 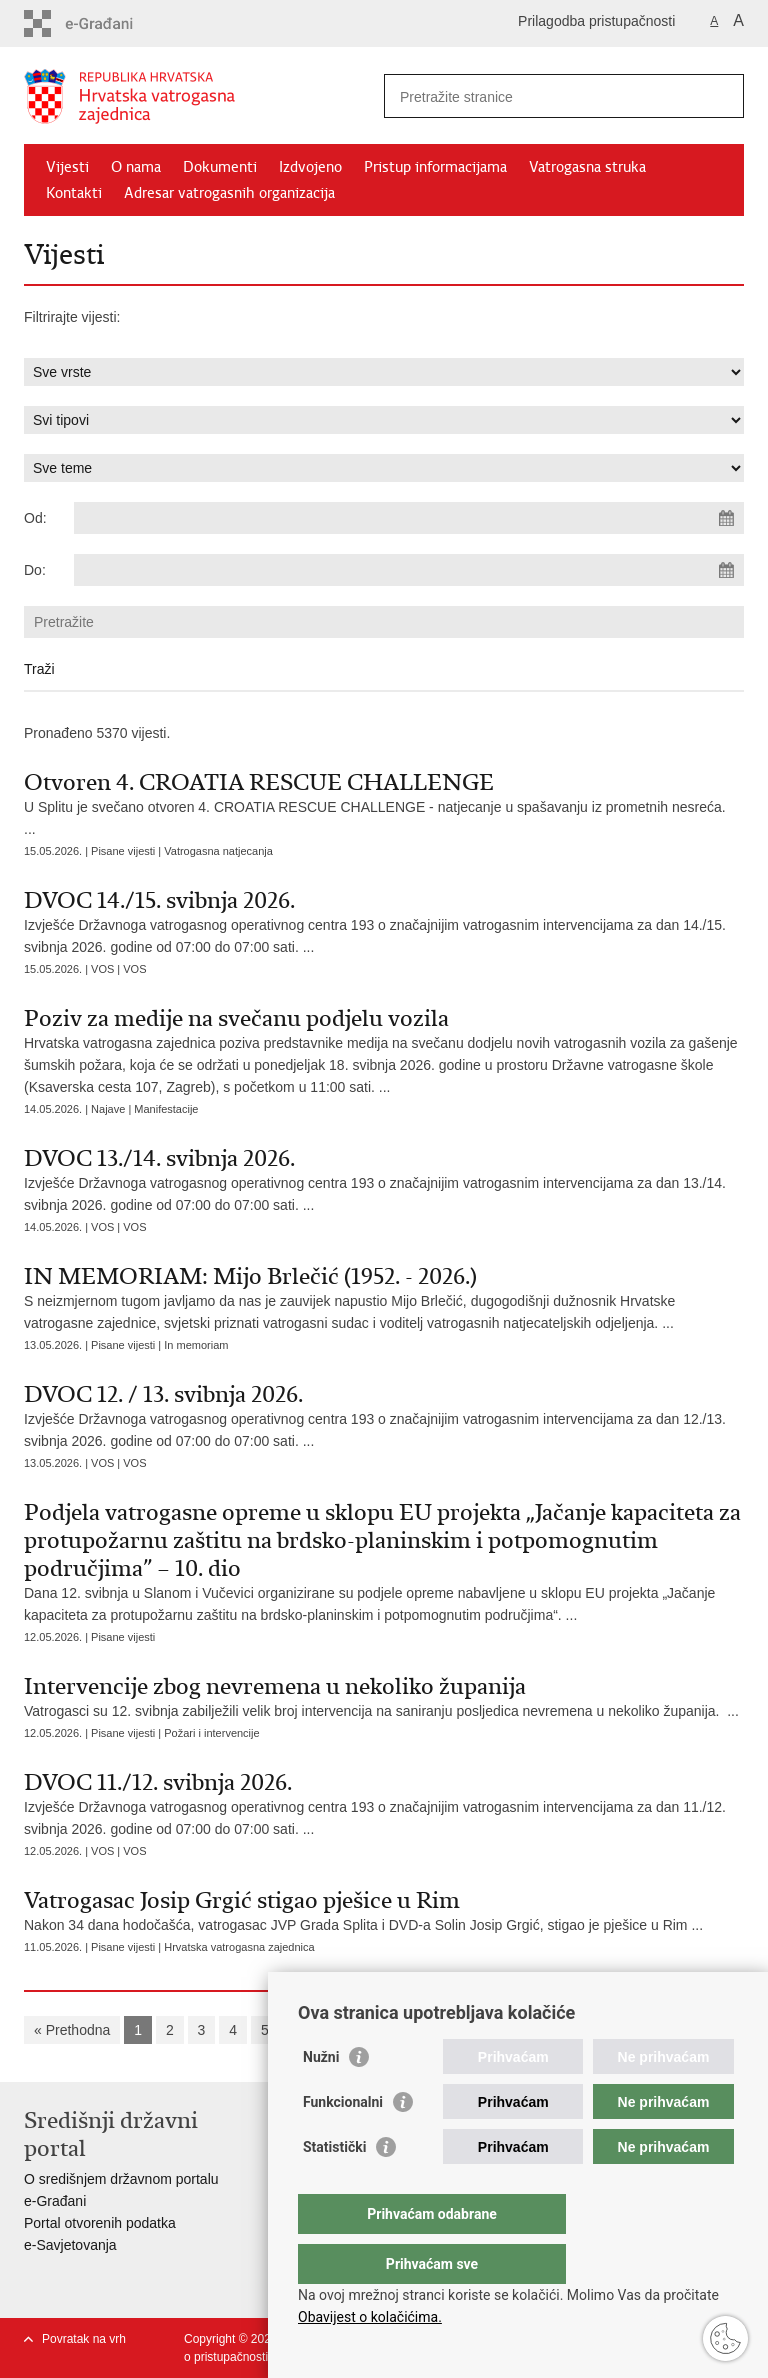 What do you see at coordinates (334, 2187) in the screenshot?
I see `Statistički` at bounding box center [334, 2187].